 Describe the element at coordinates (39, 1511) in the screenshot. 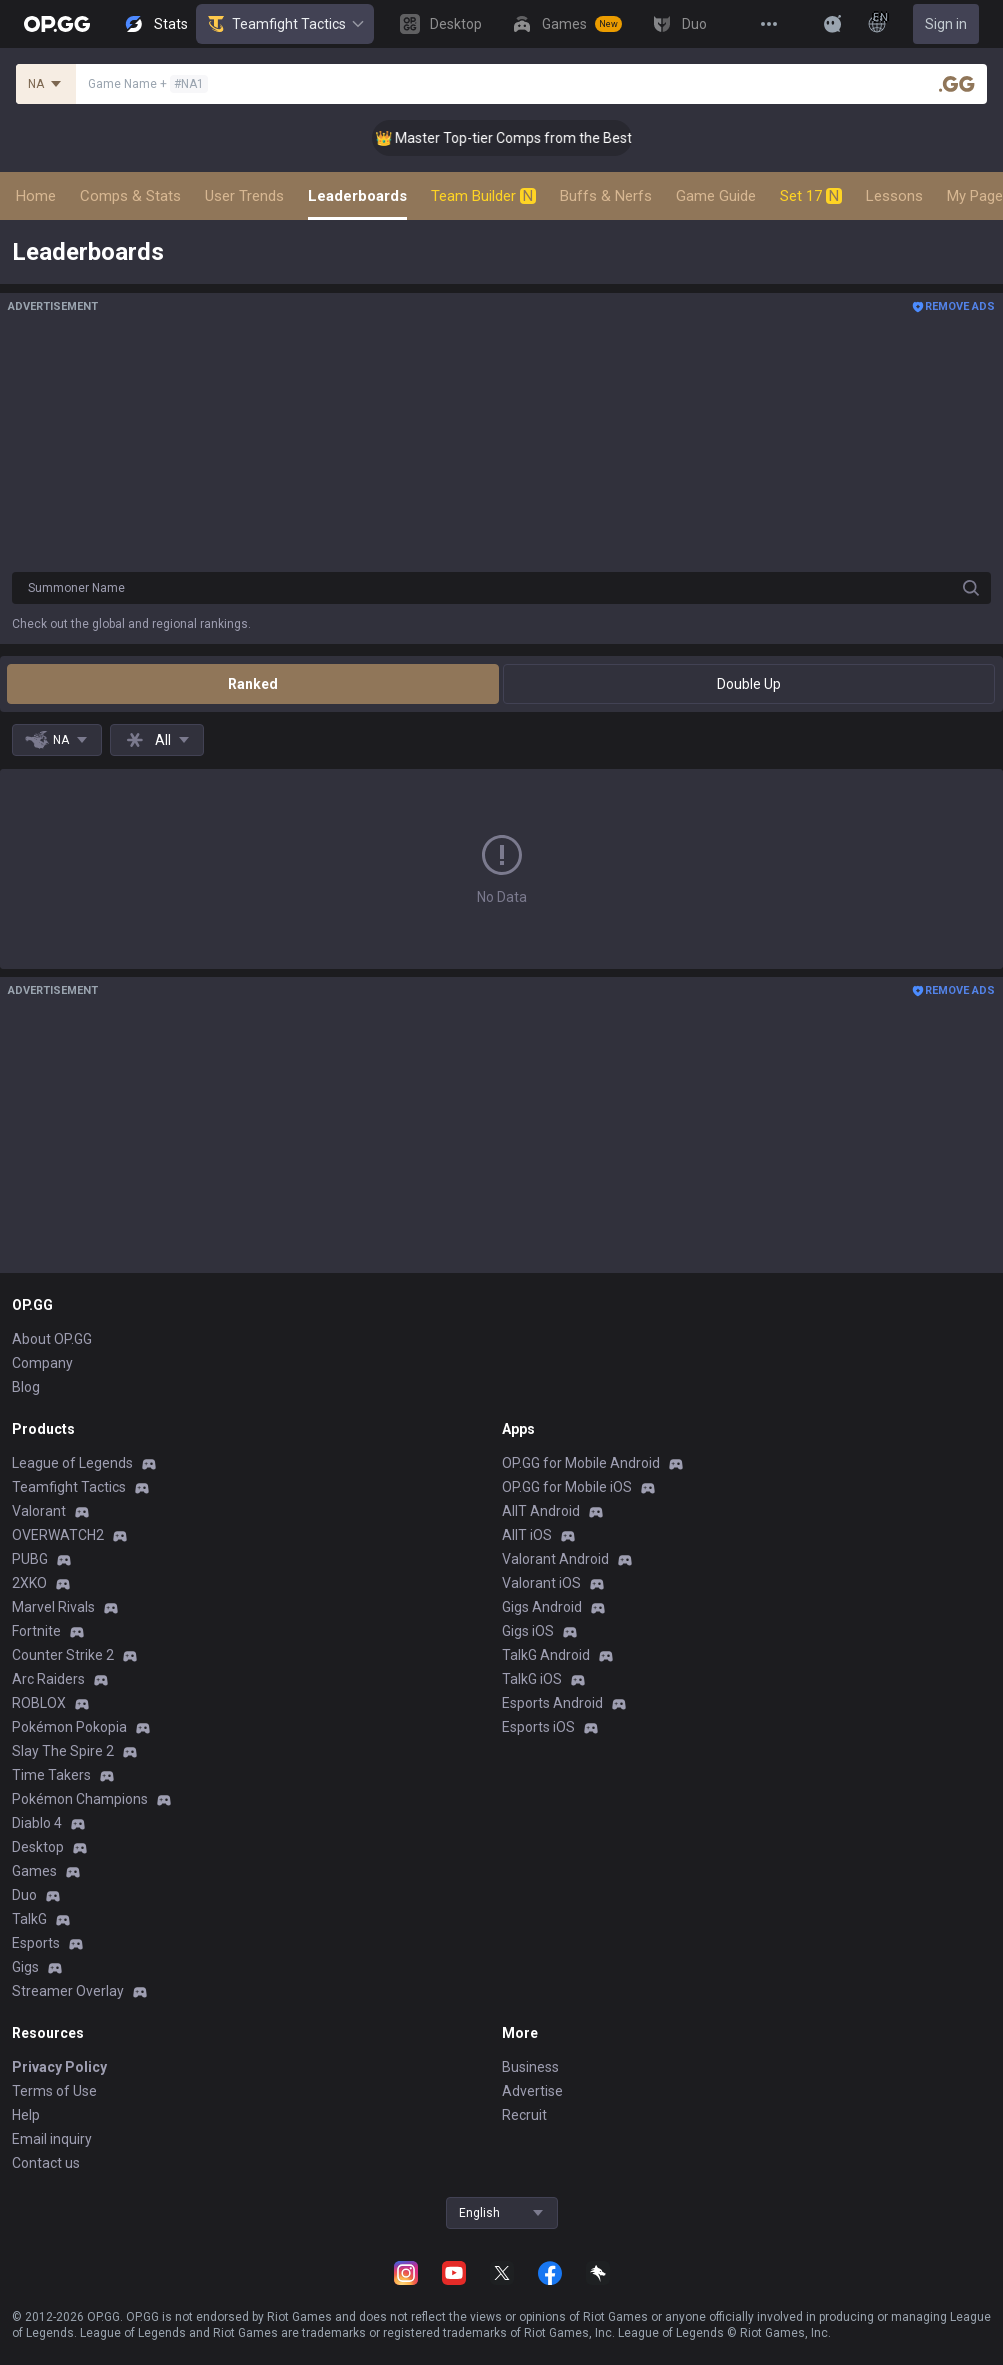

I see `Valorant` at that location.